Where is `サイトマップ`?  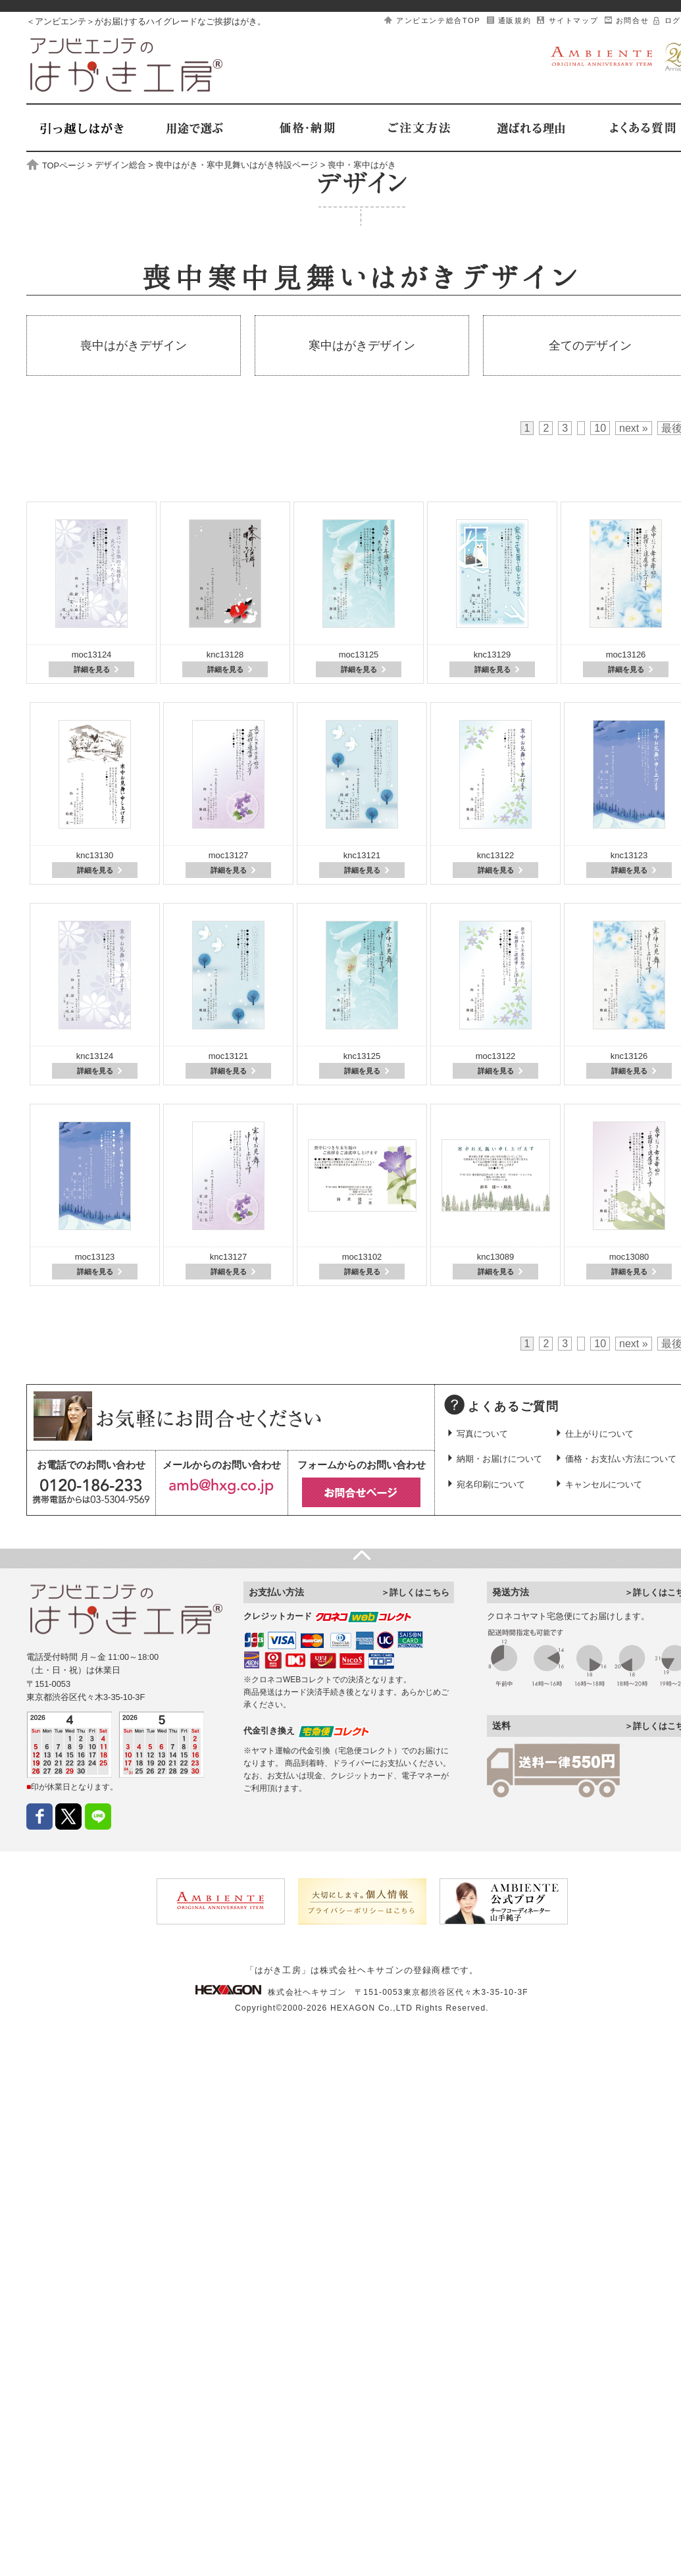 サイトマップ is located at coordinates (574, 20).